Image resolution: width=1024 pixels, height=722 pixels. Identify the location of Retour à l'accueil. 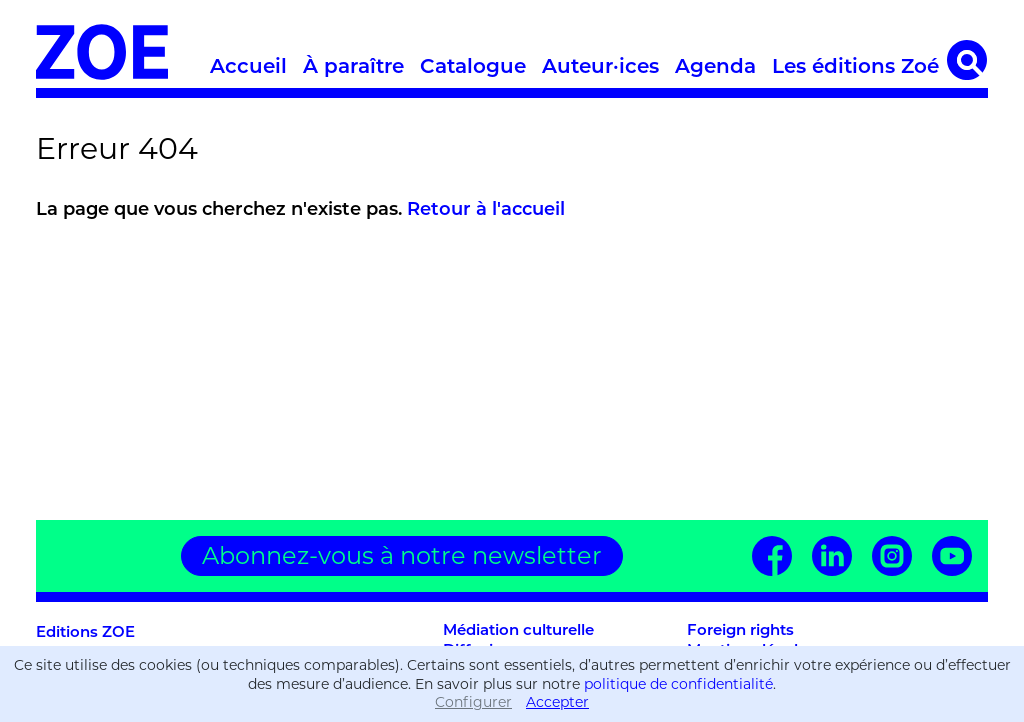
(486, 210).